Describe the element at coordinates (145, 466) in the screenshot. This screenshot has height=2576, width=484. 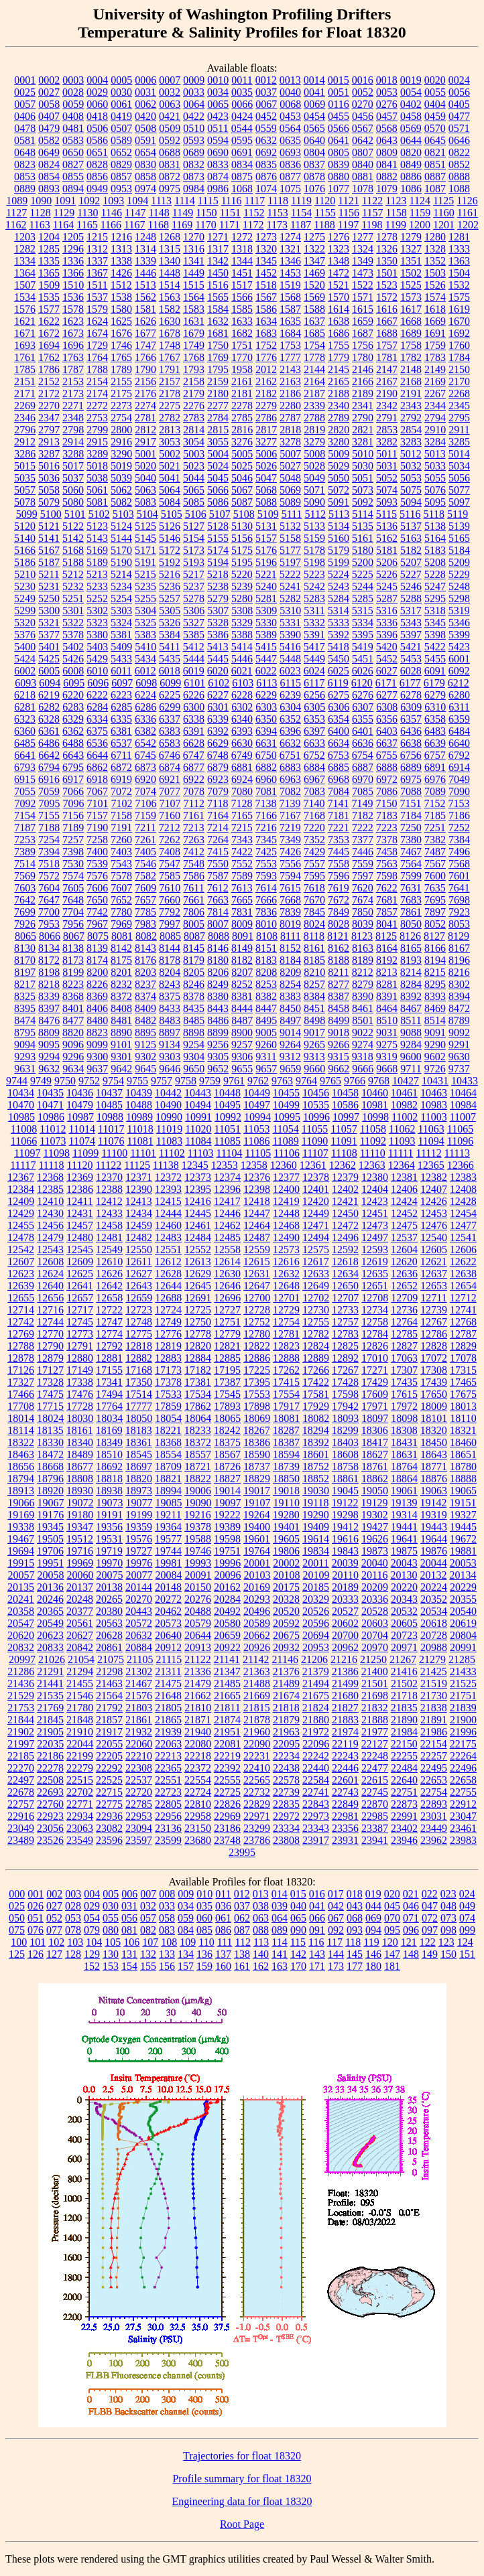
I see `5020` at that location.